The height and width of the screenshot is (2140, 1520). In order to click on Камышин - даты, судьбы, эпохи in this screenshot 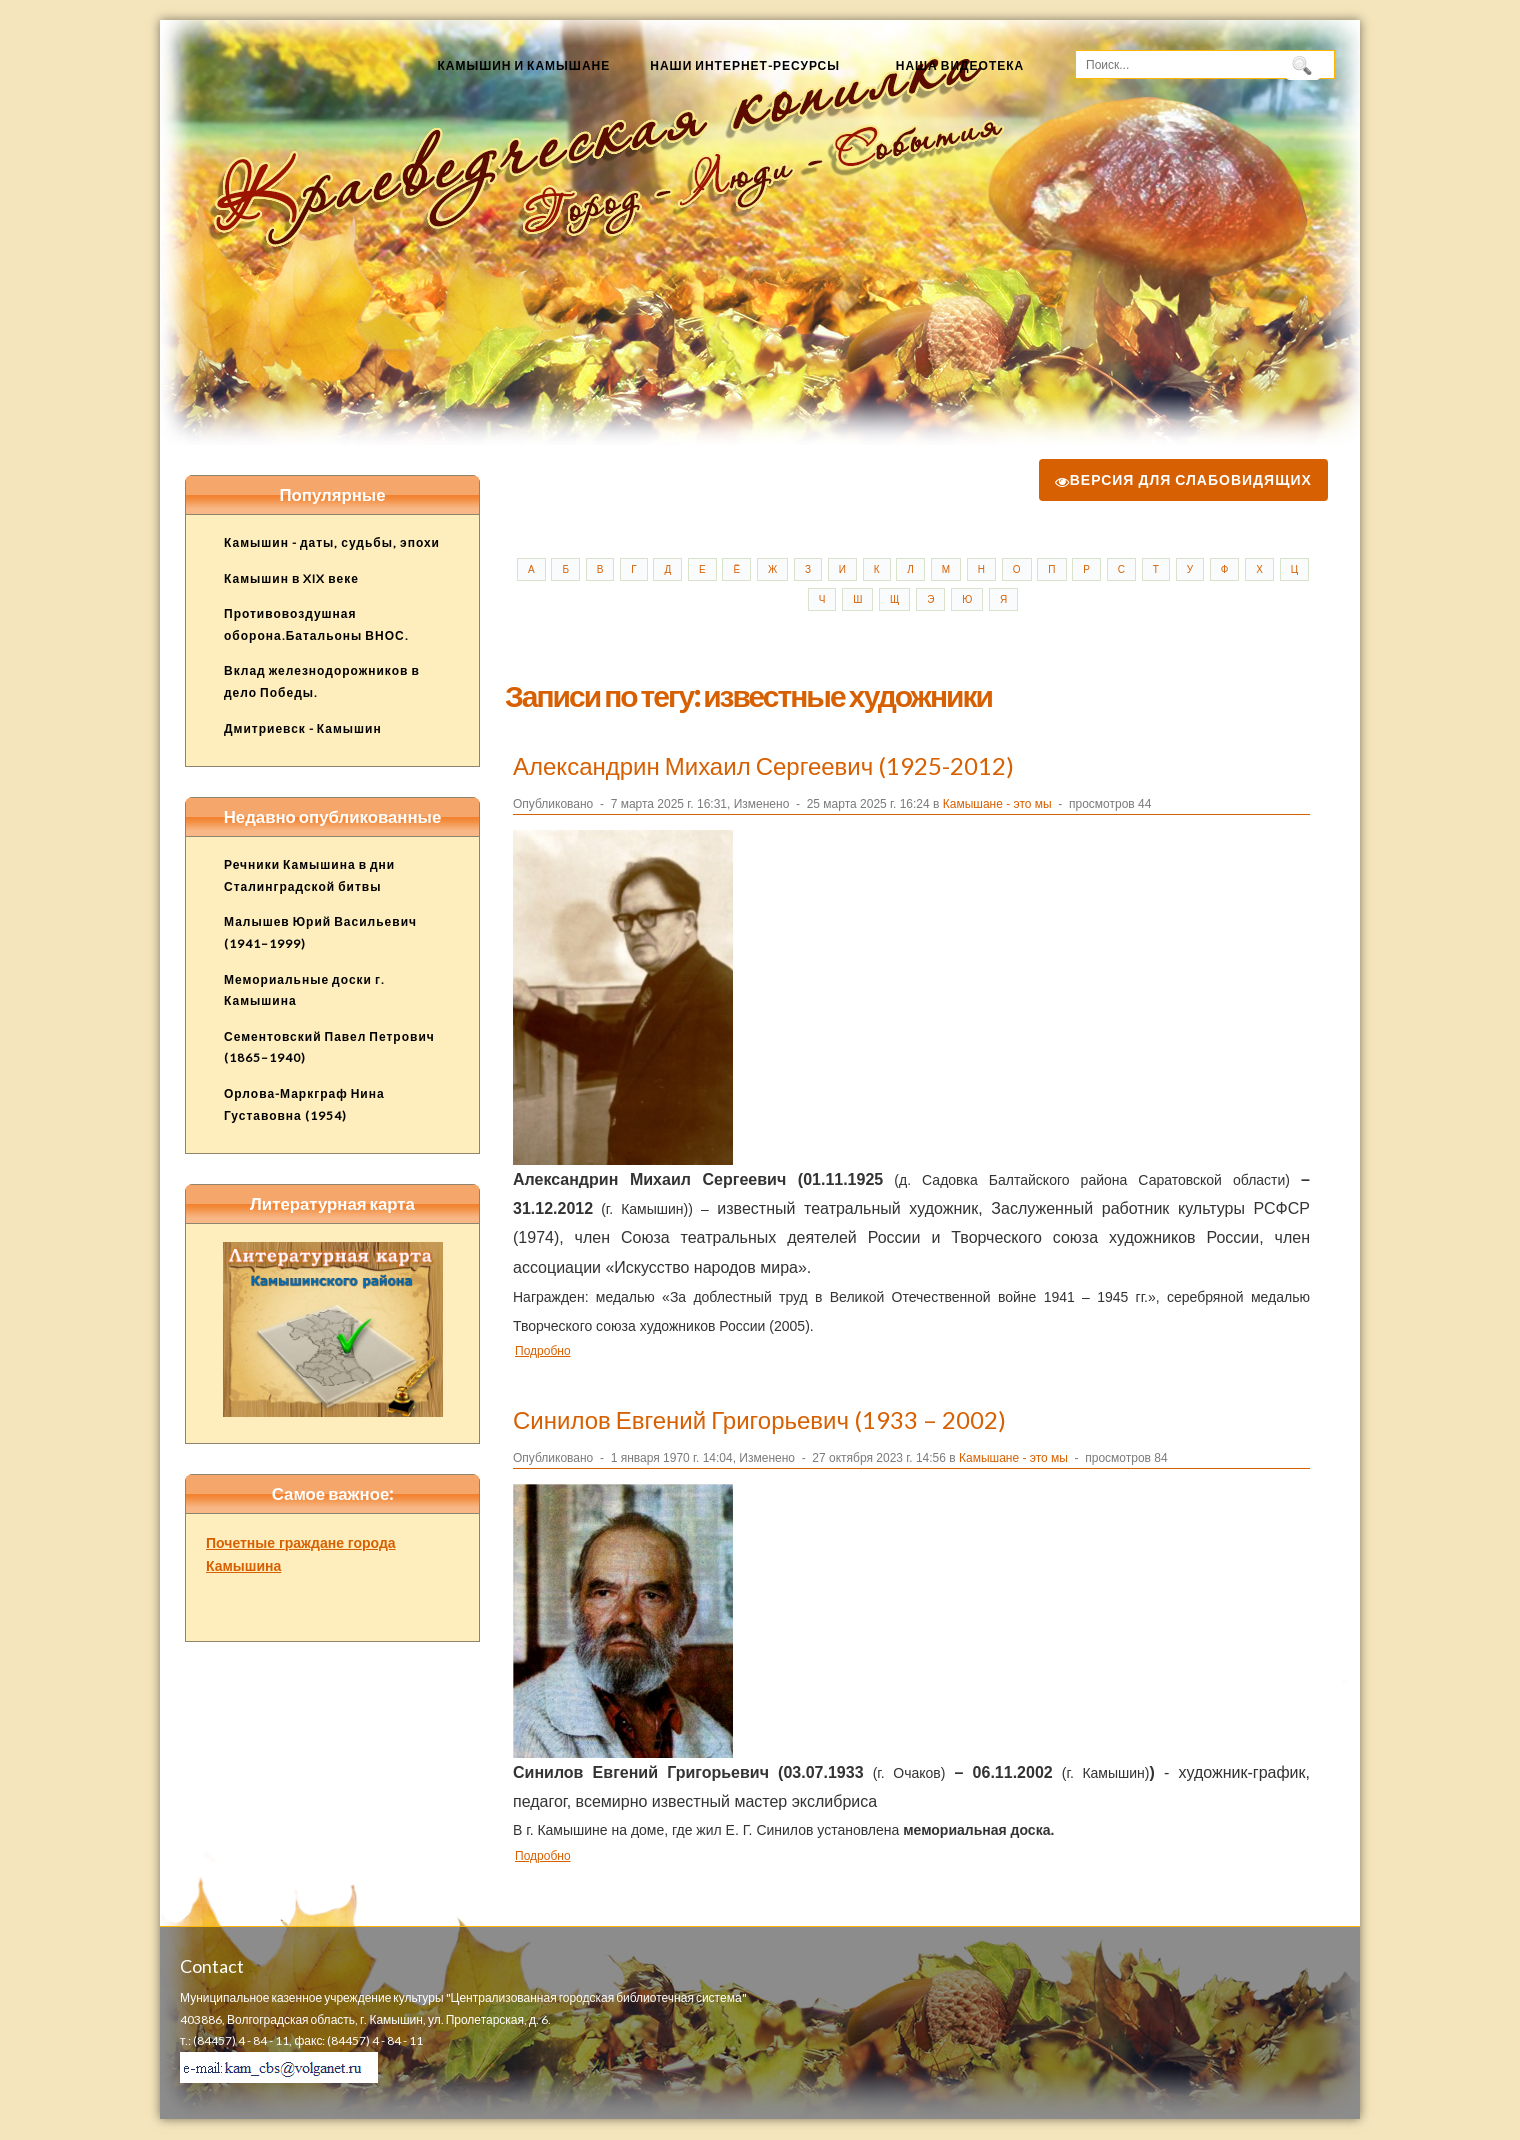, I will do `click(332, 542)`.